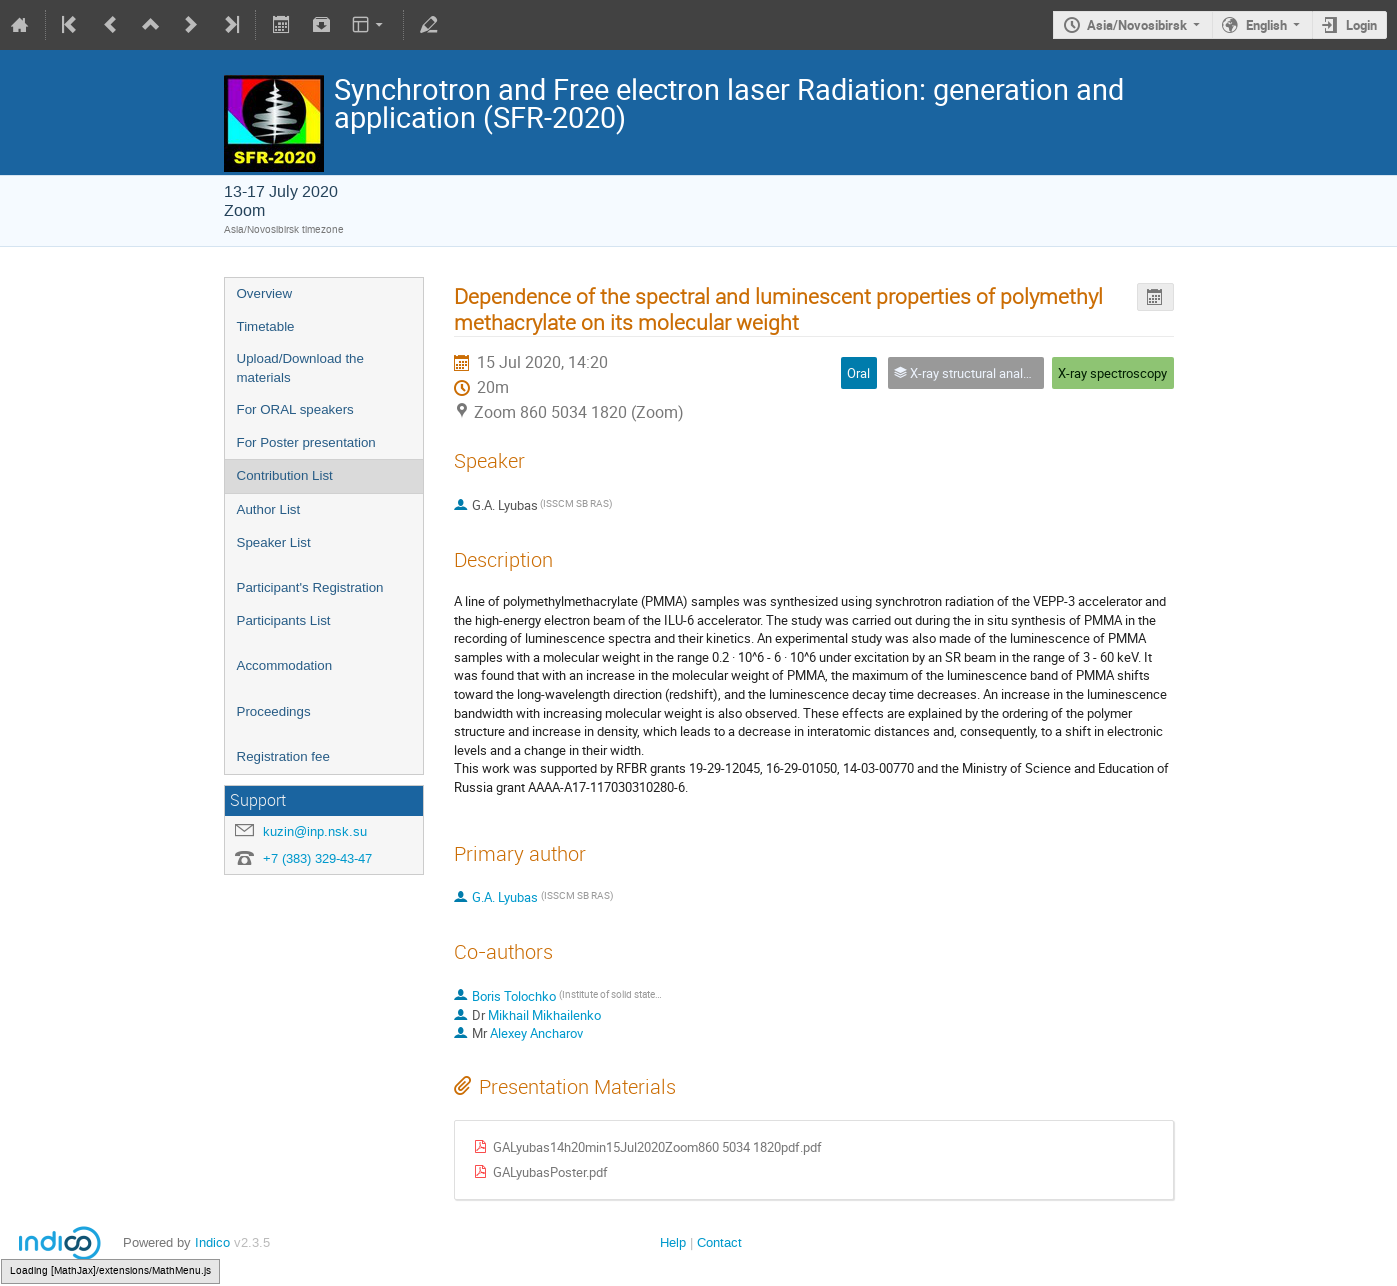 Image resolution: width=1397 pixels, height=1286 pixels. Describe the element at coordinates (300, 368) in the screenshot. I see `Upload/Download the materials` at that location.